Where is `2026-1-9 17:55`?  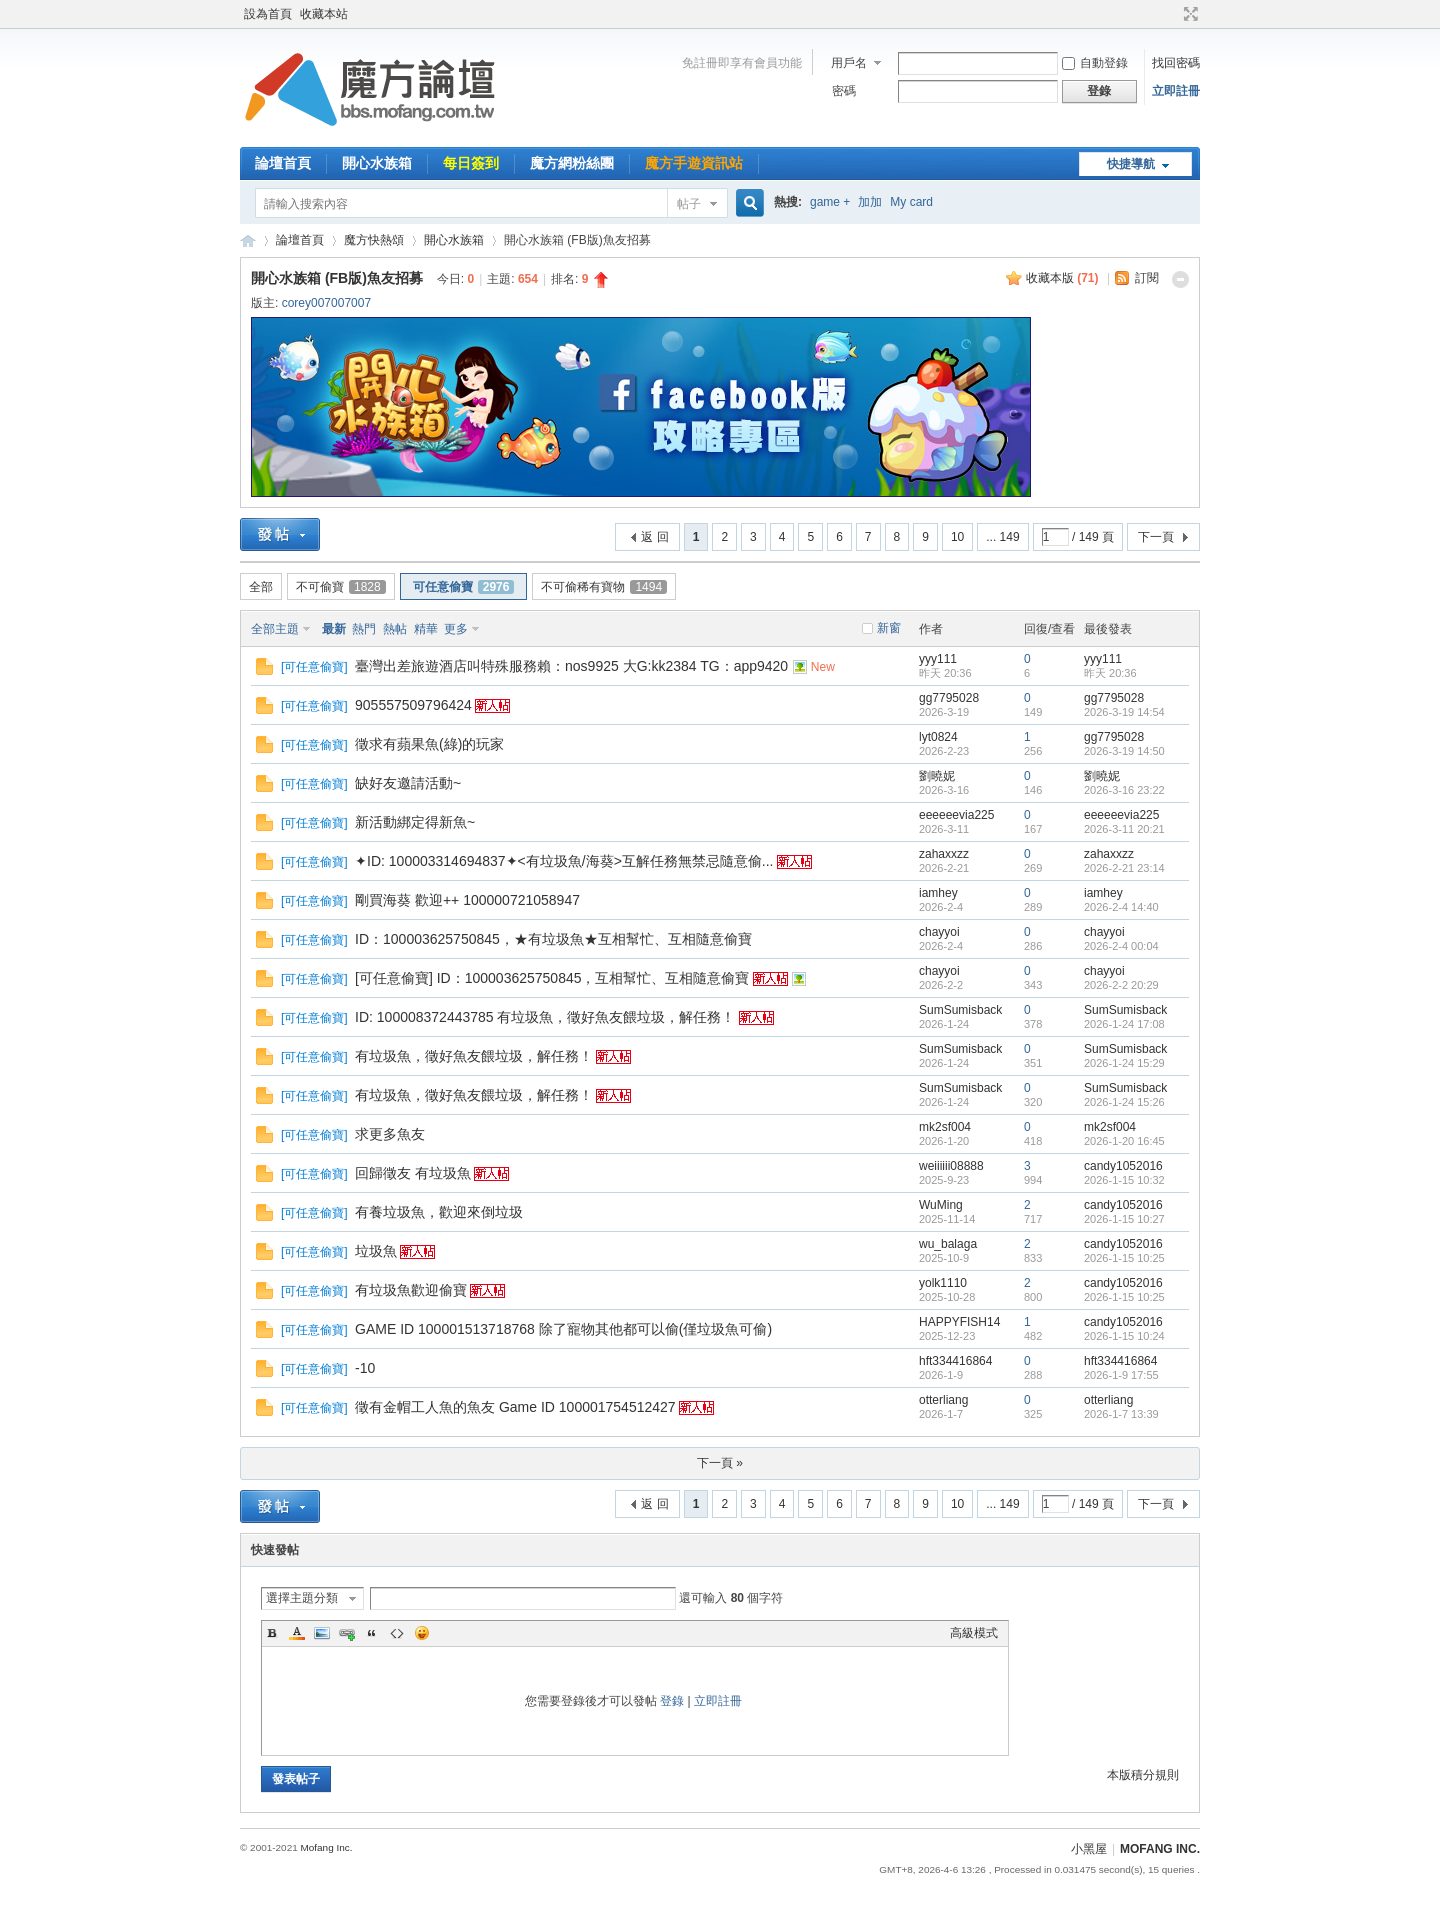
2026-1-9 17:55 is located at coordinates (1121, 1375).